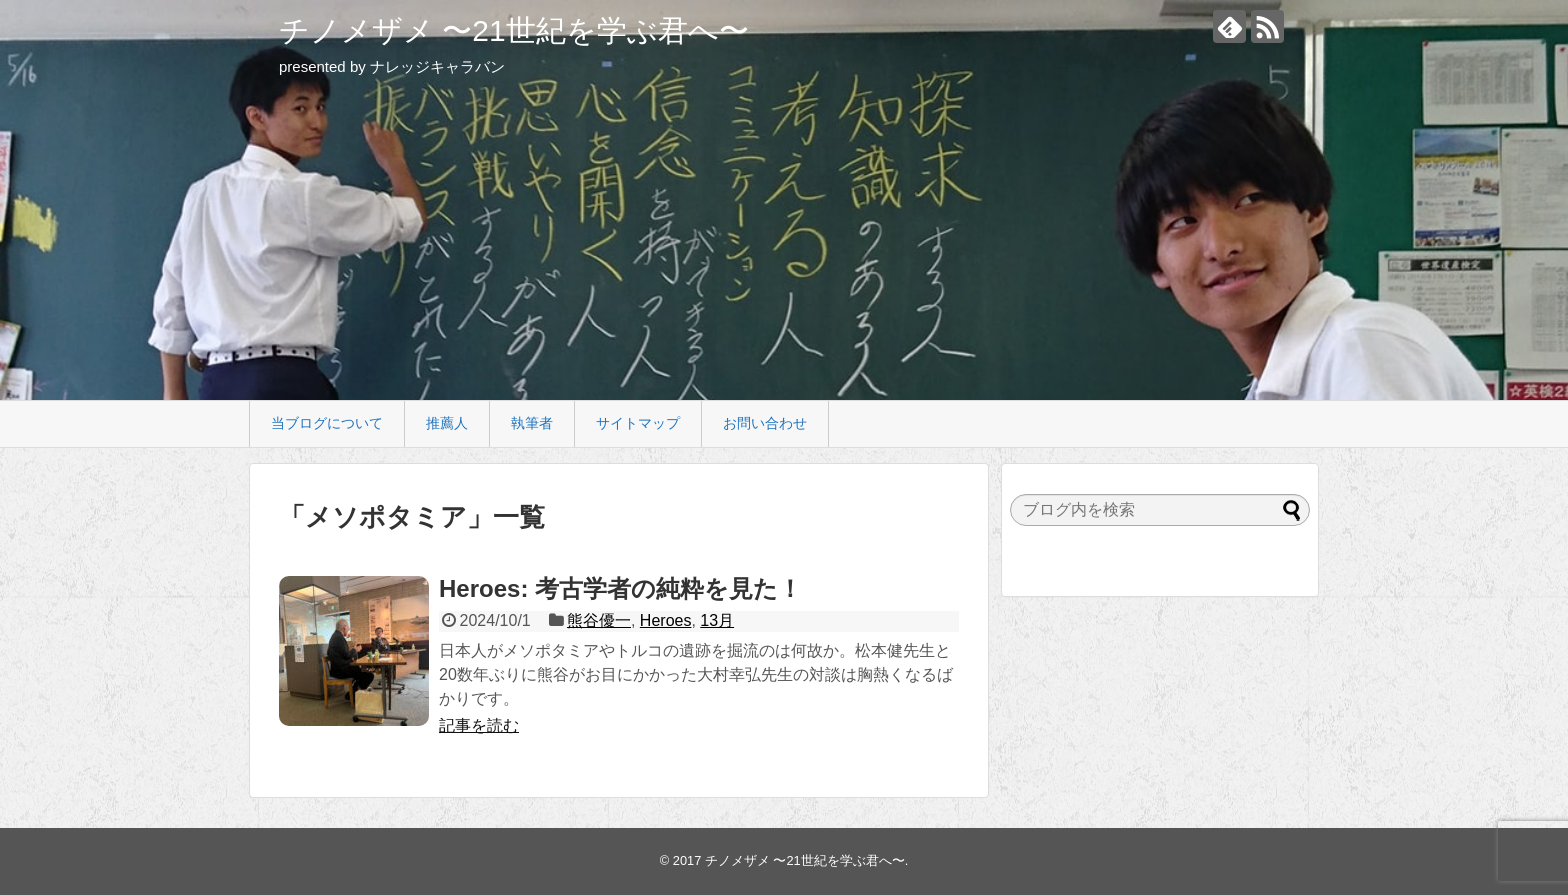 This screenshot has height=895, width=1568. I want to click on 熊谷優一, so click(599, 620).